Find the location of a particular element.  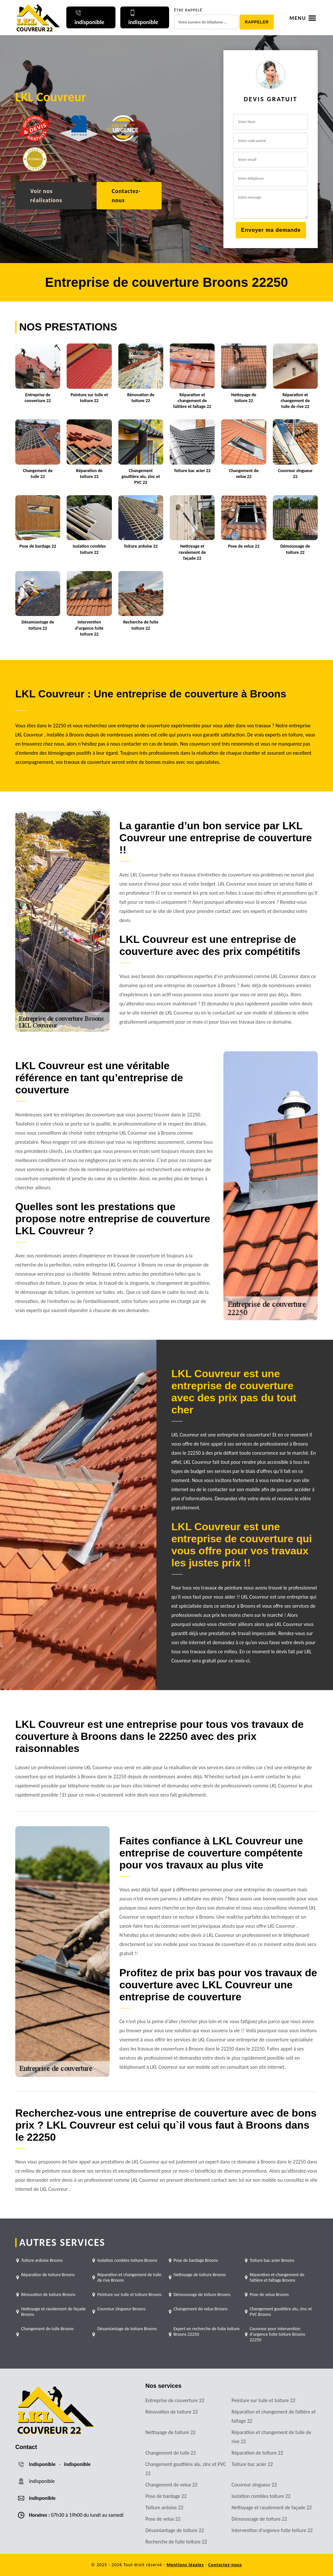

Changement de tuile Broons is located at coordinates (47, 2328).